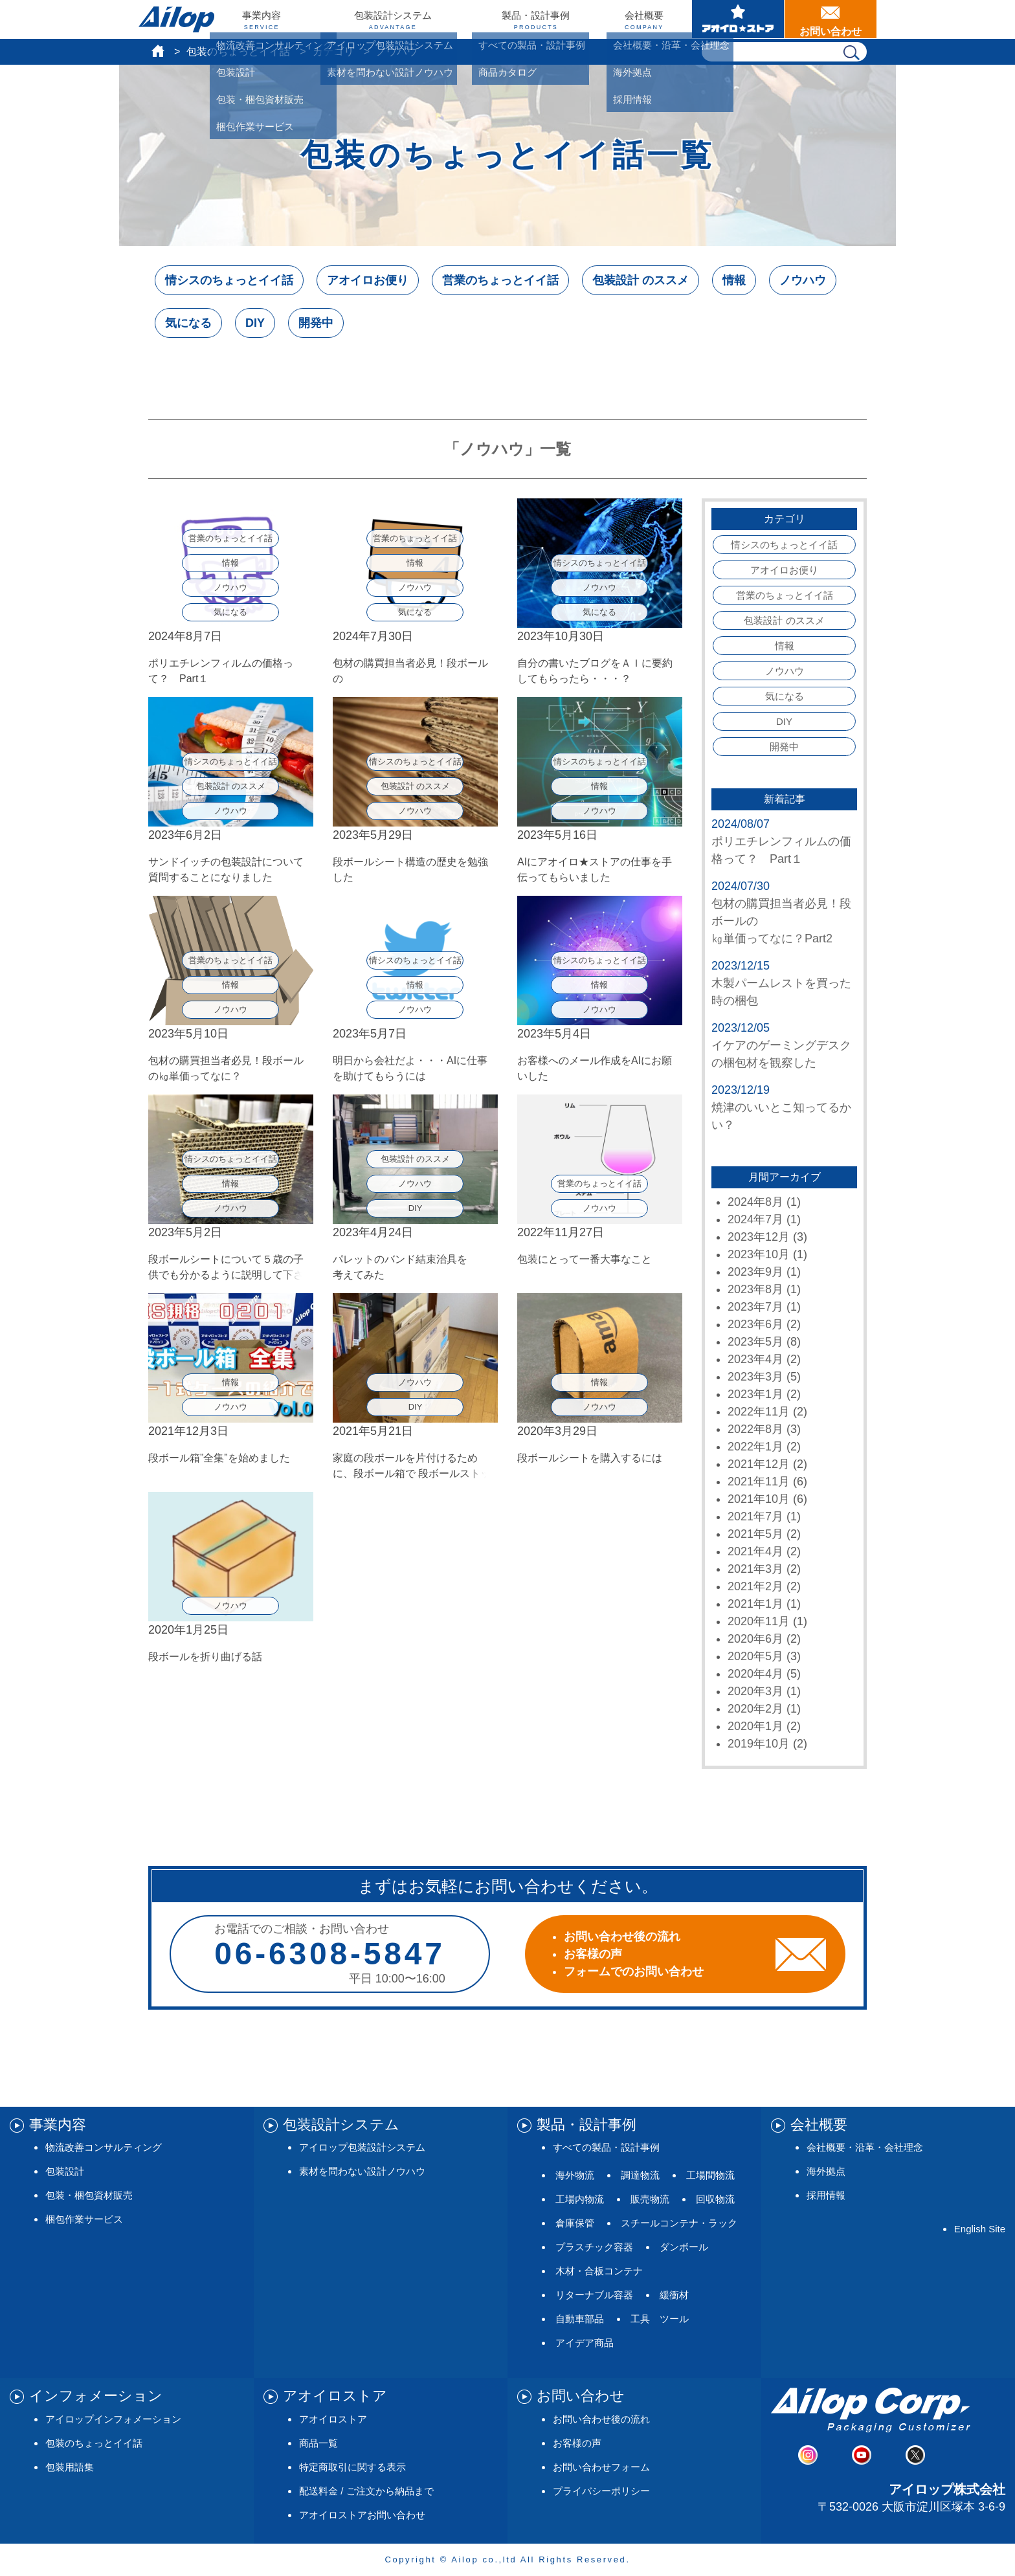  What do you see at coordinates (255, 322) in the screenshot?
I see `DIY` at bounding box center [255, 322].